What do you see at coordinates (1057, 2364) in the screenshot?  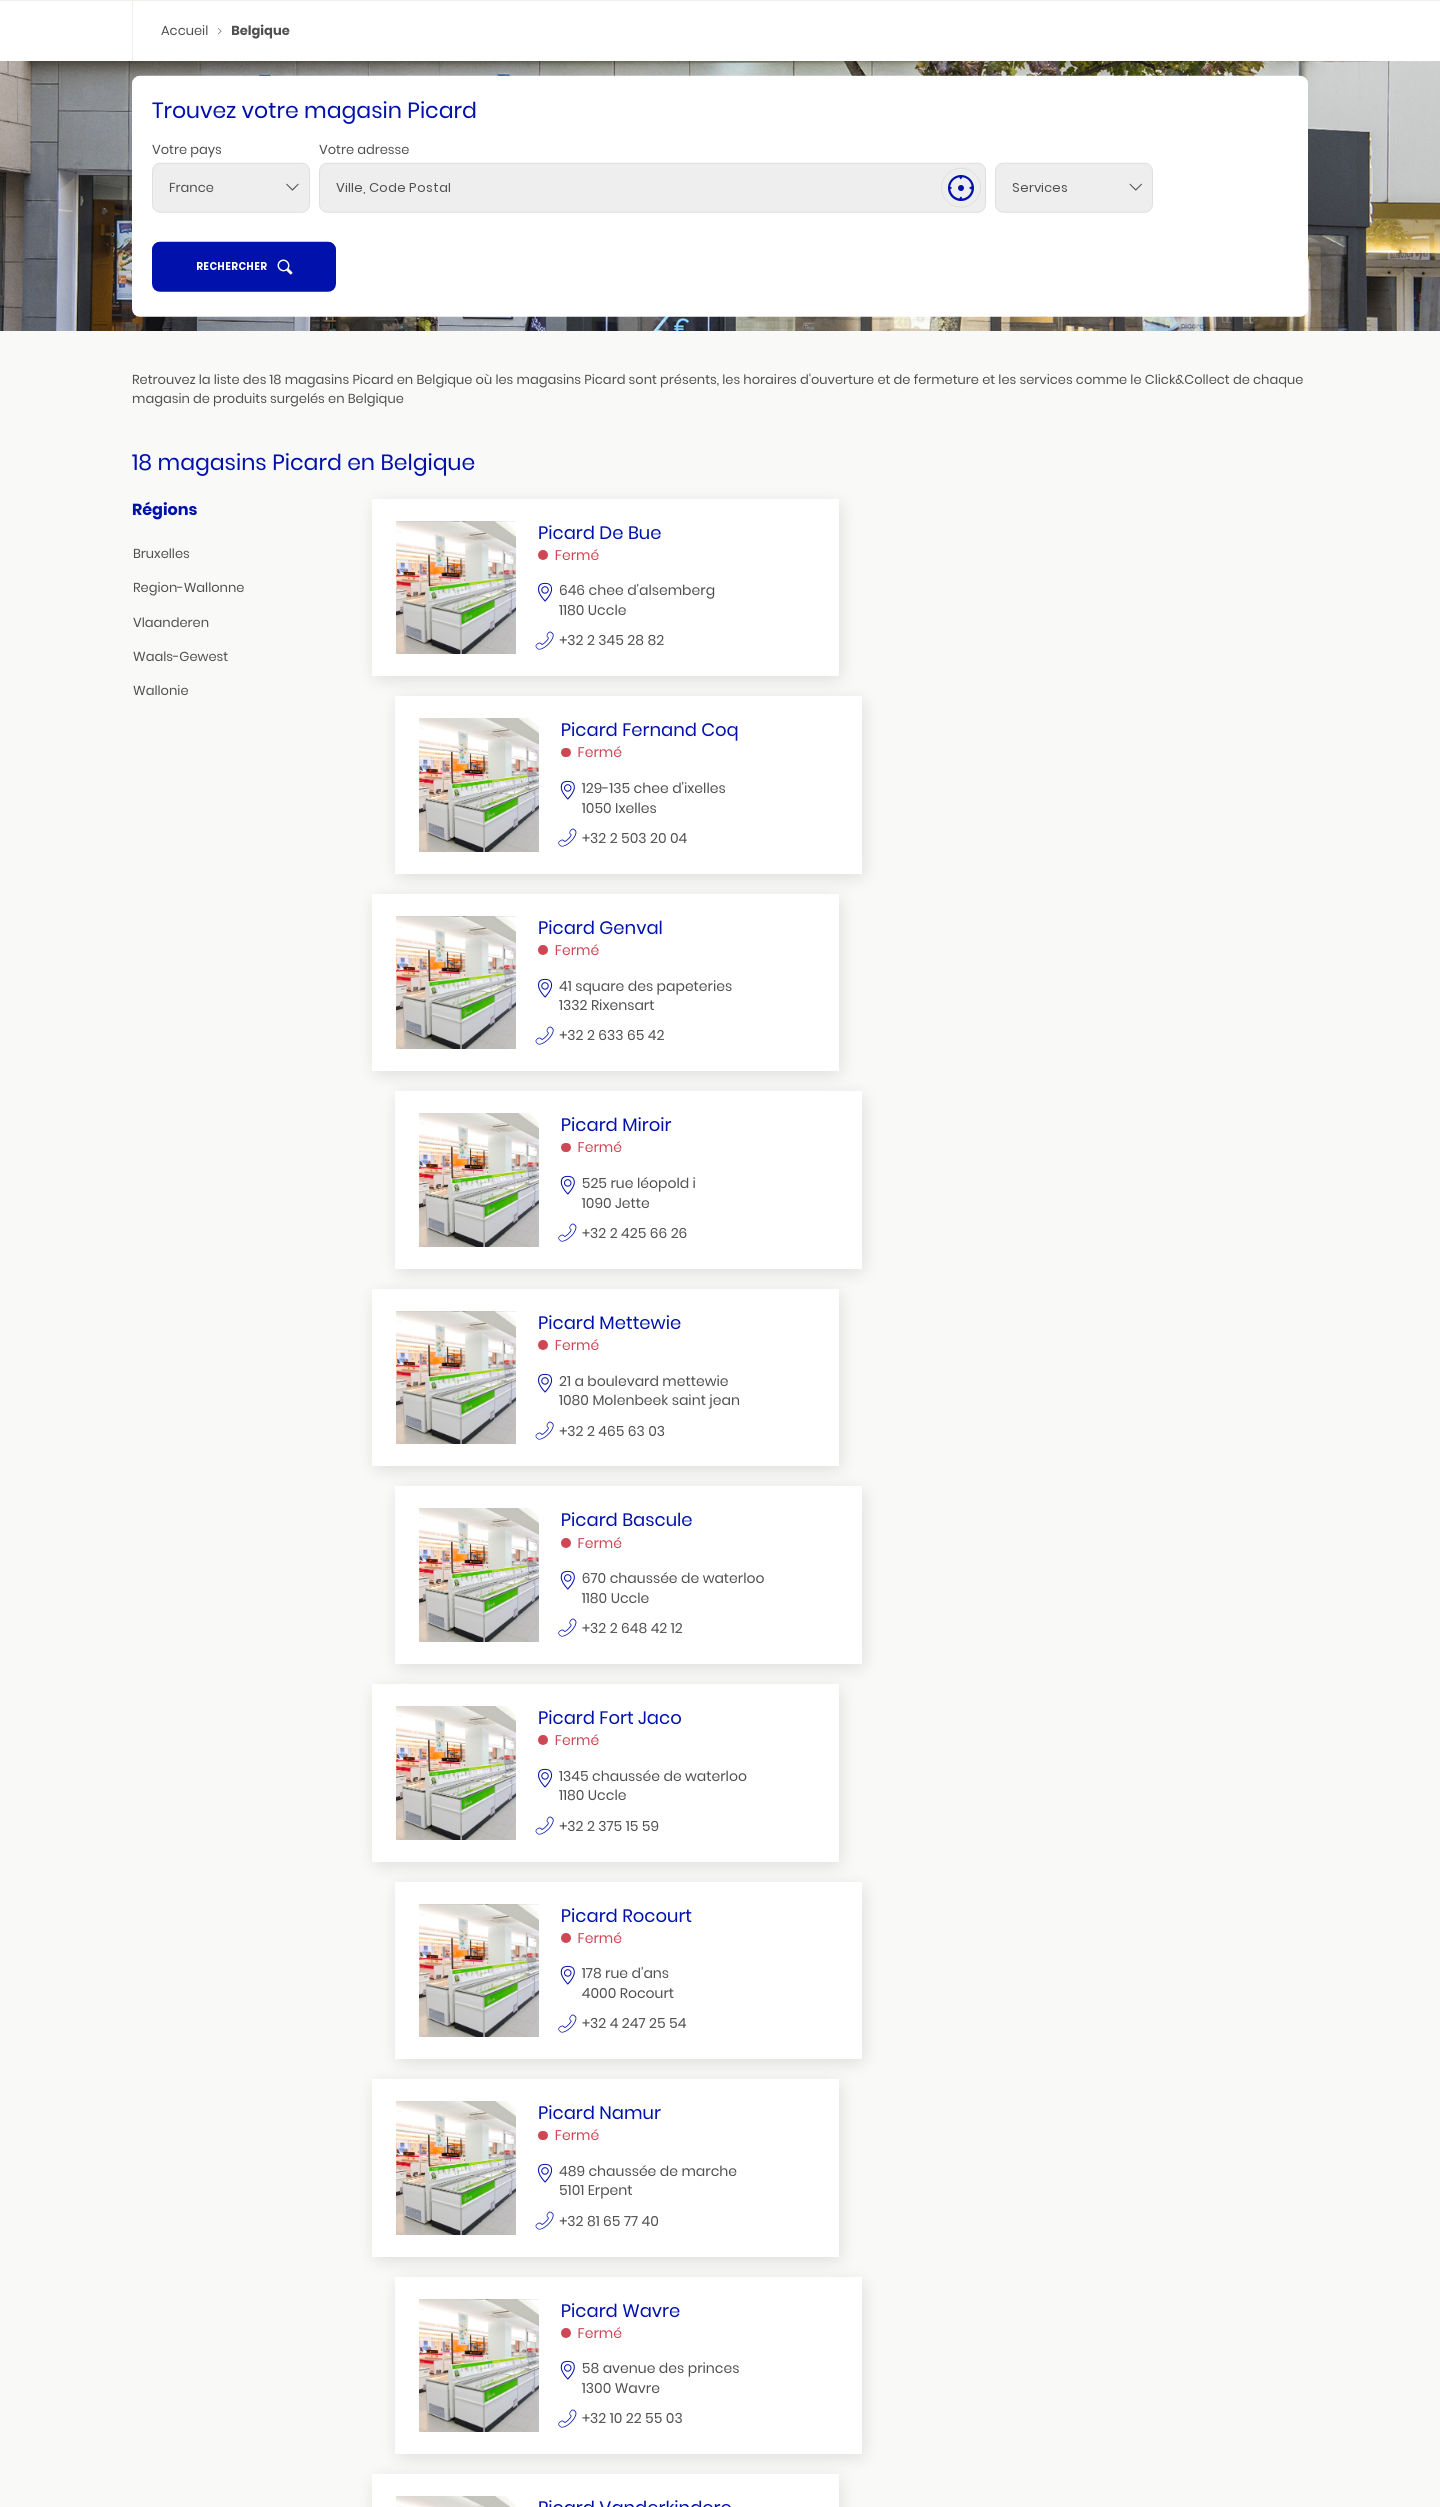 I see `rixensart` at bounding box center [1057, 2364].